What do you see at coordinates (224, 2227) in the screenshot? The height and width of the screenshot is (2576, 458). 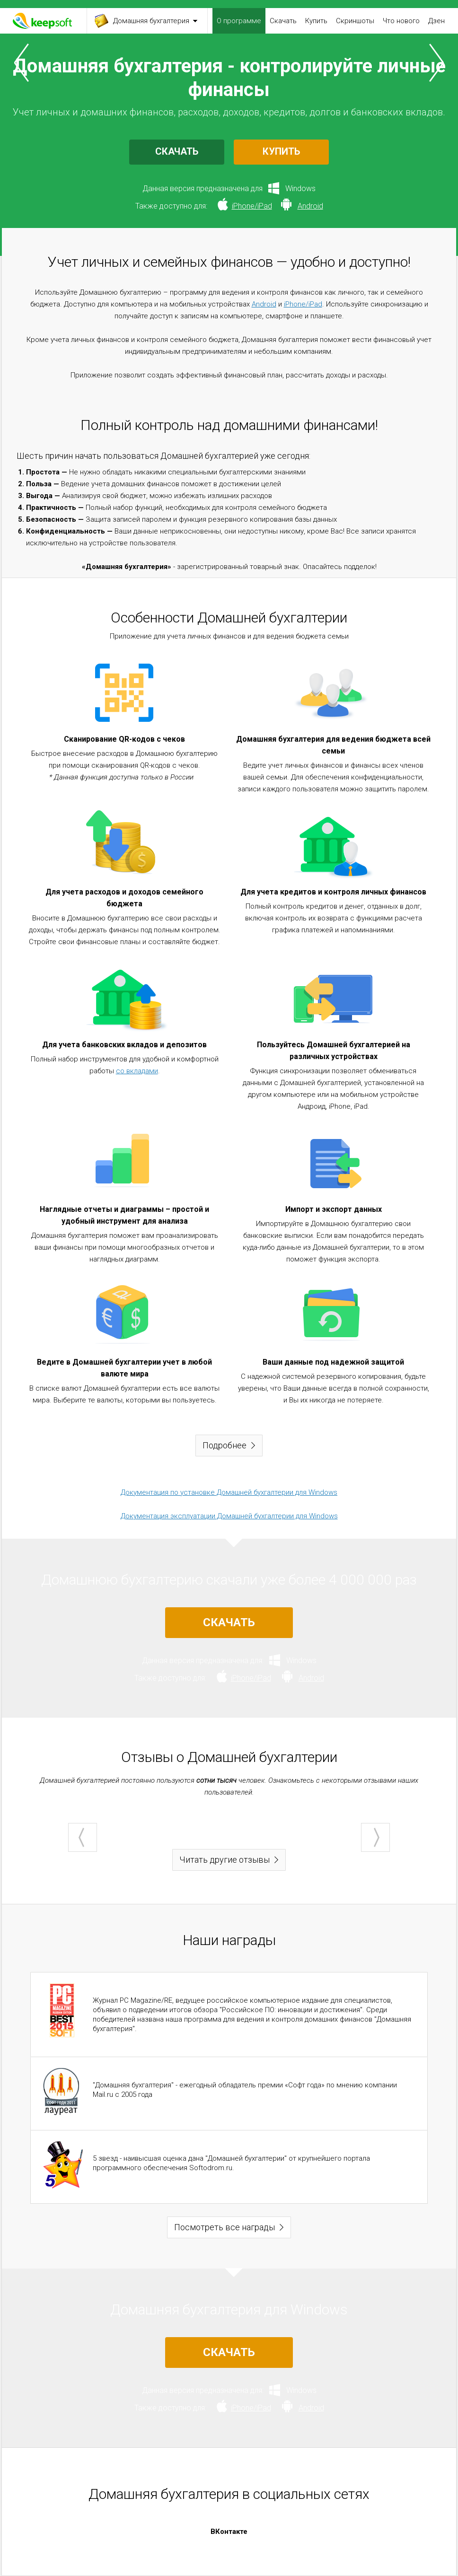 I see `Посмотреть все награды` at bounding box center [224, 2227].